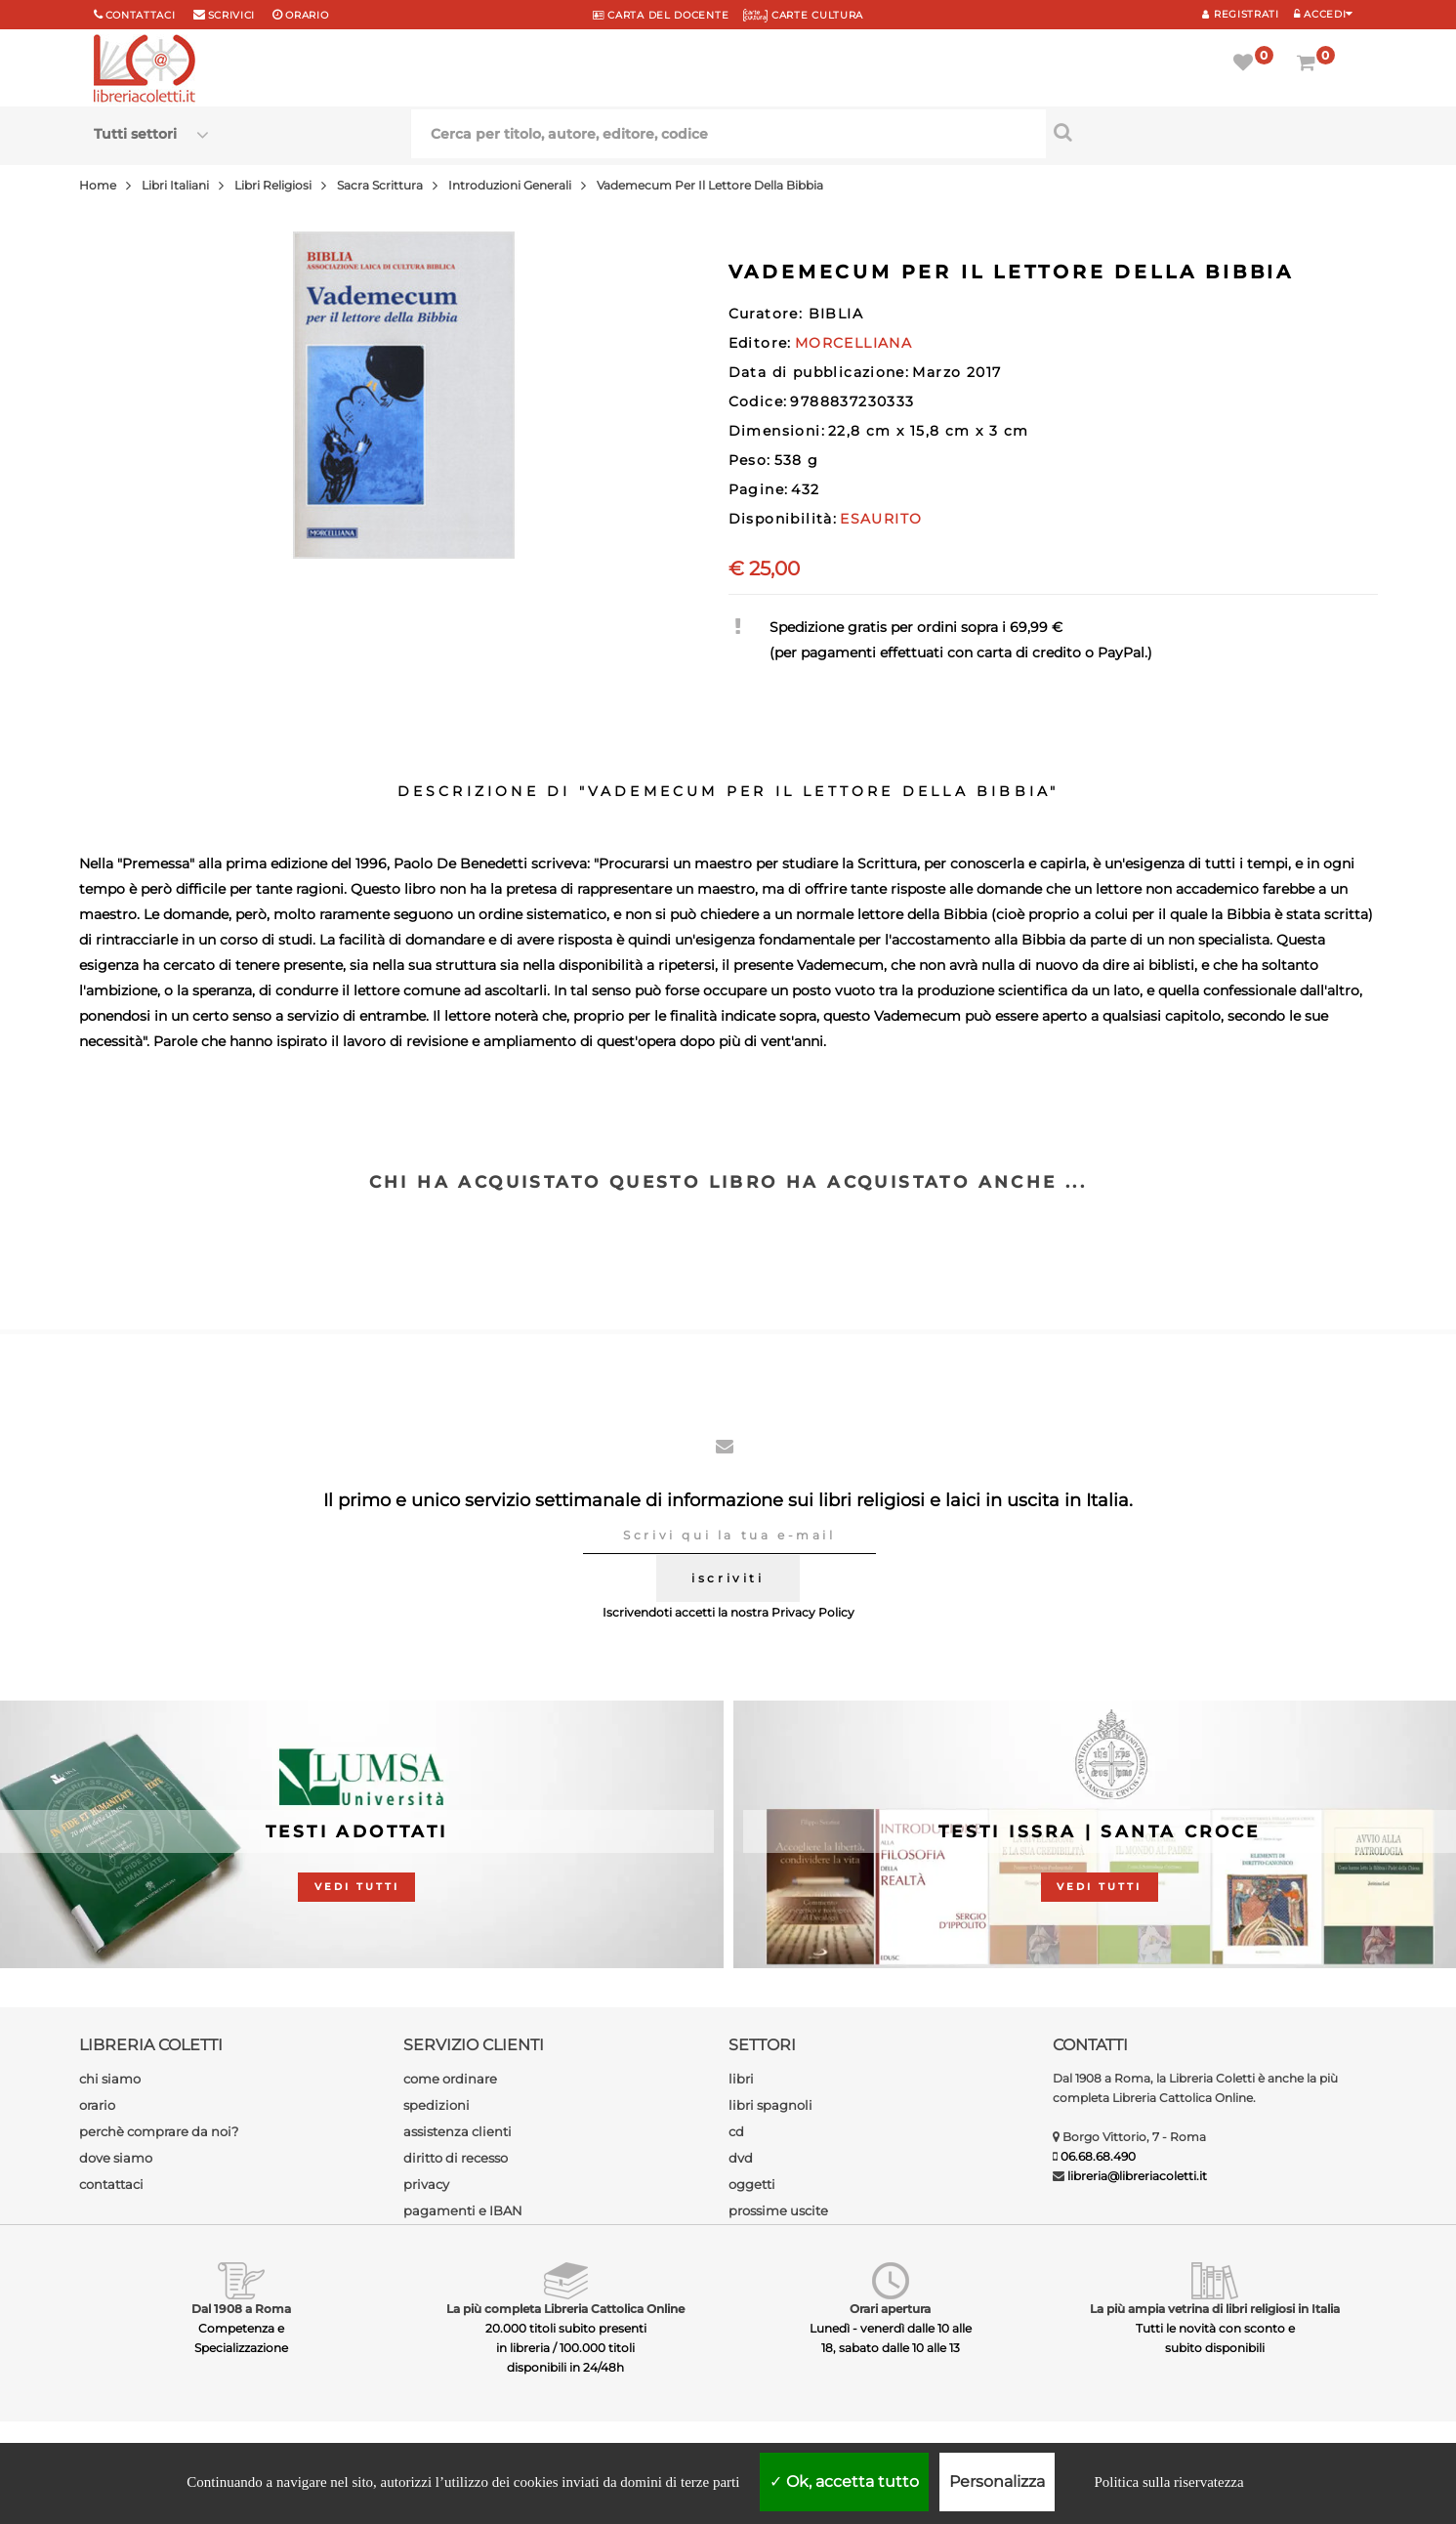 The width and height of the screenshot is (1456, 2524). I want to click on BIBLIA, so click(836, 313).